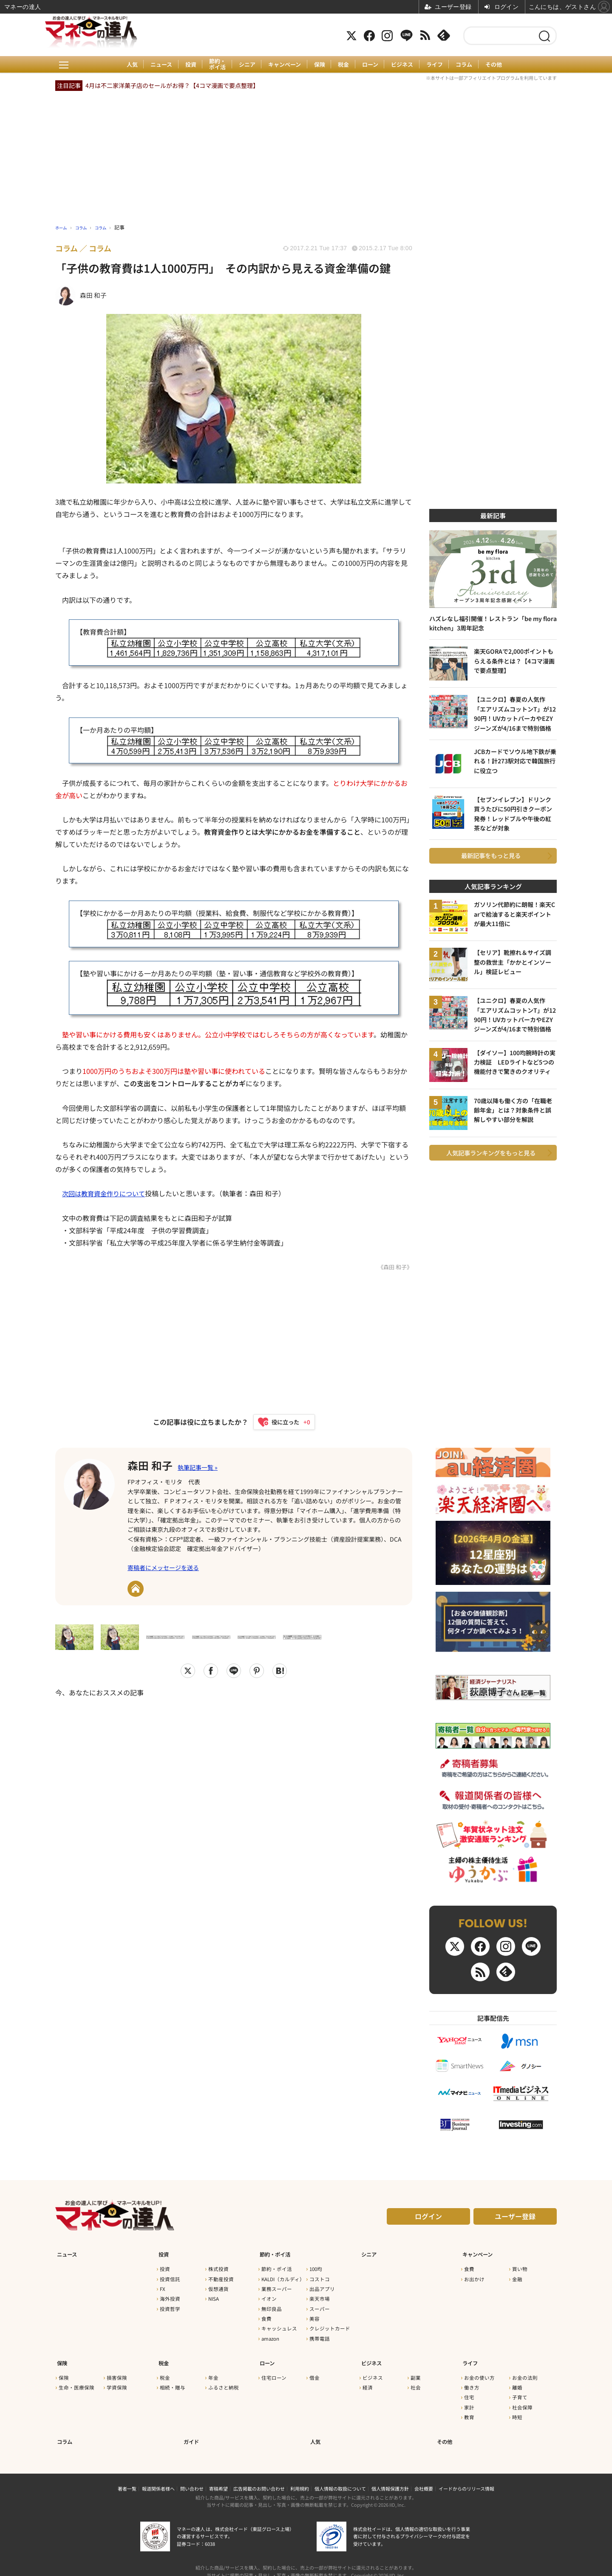 This screenshot has height=2576, width=612. What do you see at coordinates (223, 2380) in the screenshot?
I see `ふるさと納税` at bounding box center [223, 2380].